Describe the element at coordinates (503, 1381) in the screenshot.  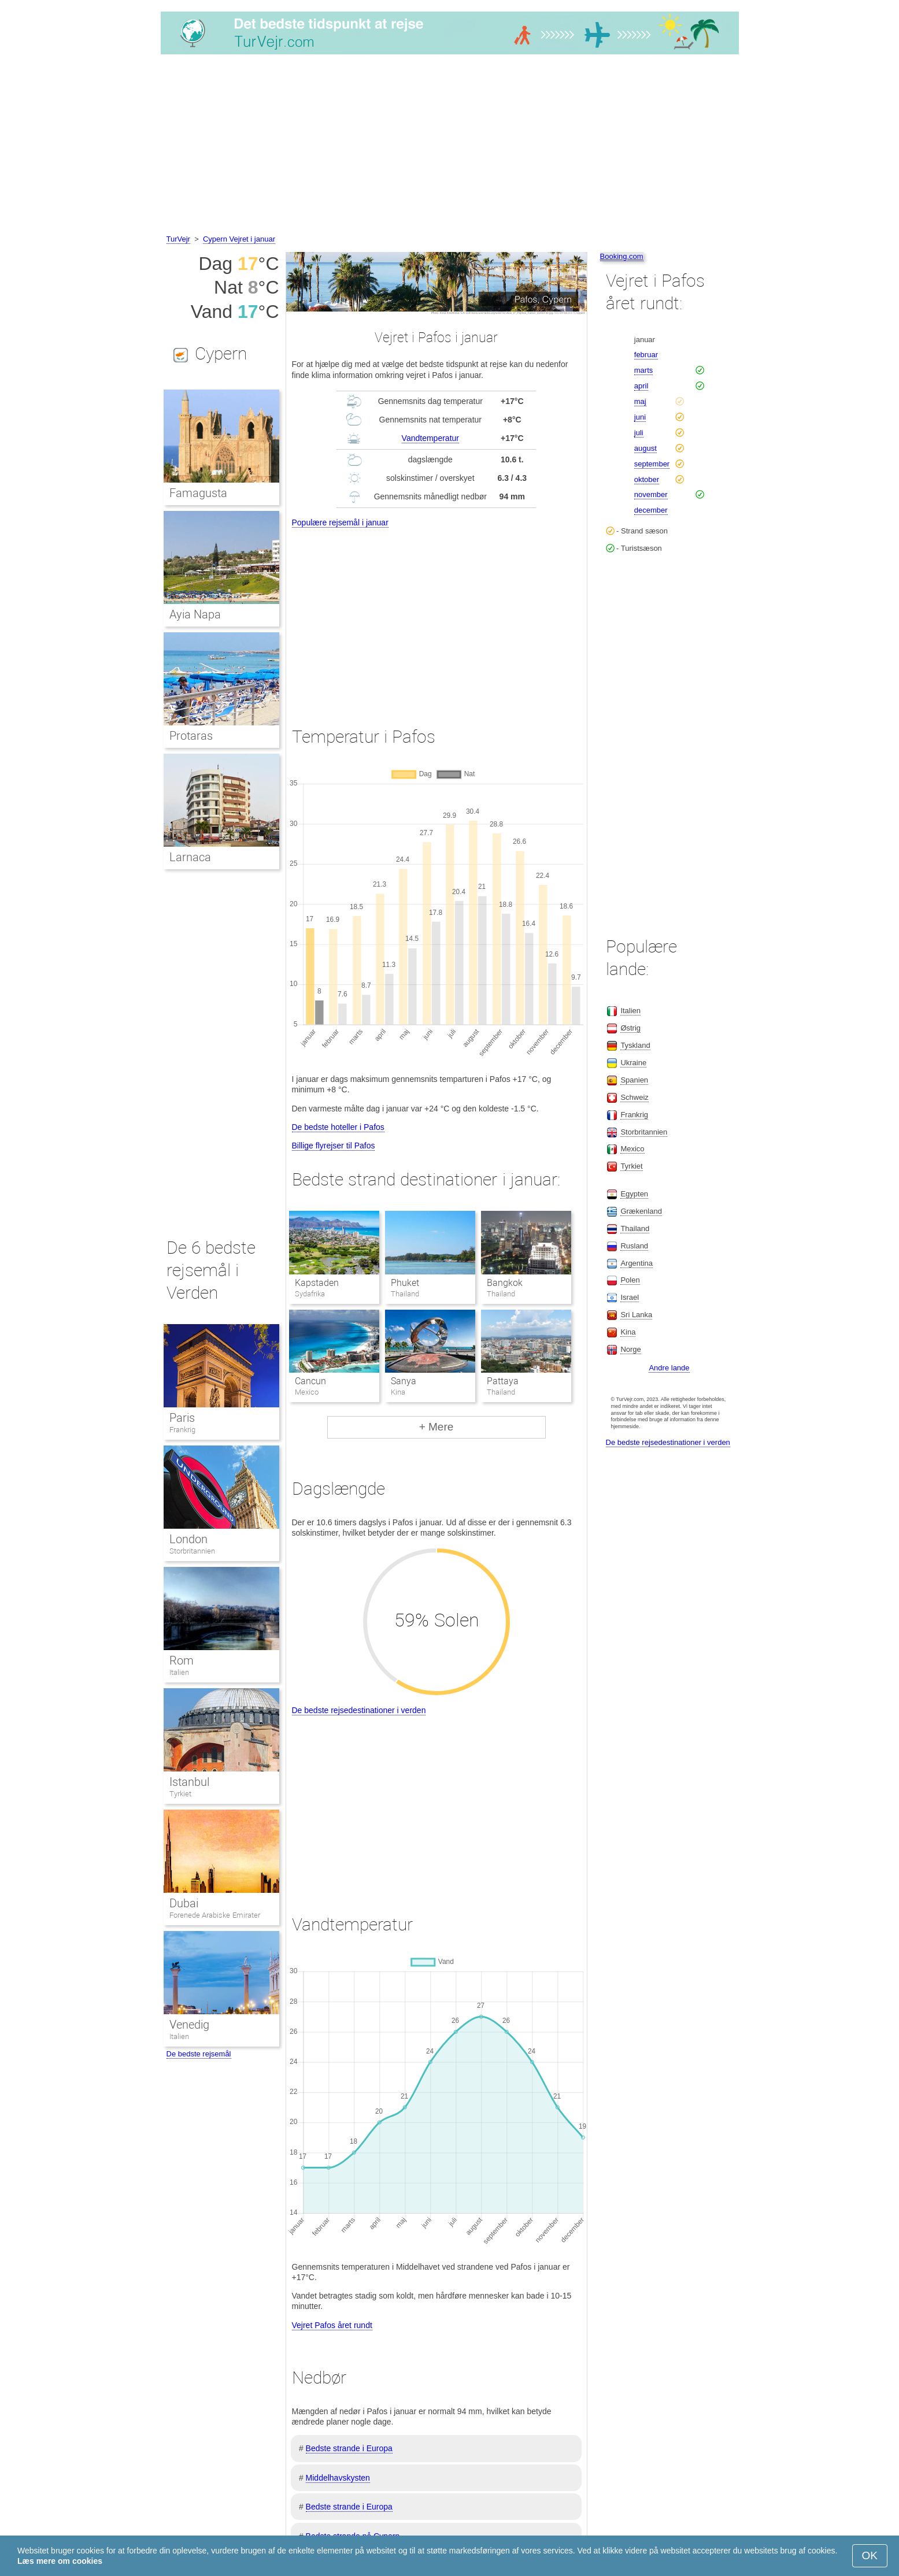
I see `Pattaya` at that location.